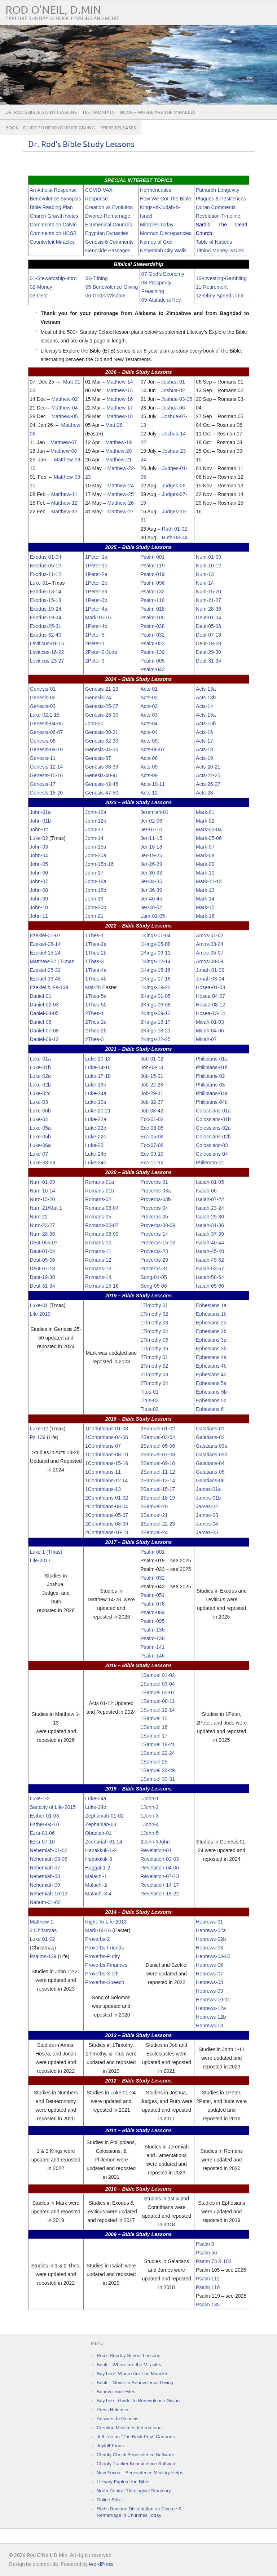  I want to click on Num-21-27, so click(208, 600).